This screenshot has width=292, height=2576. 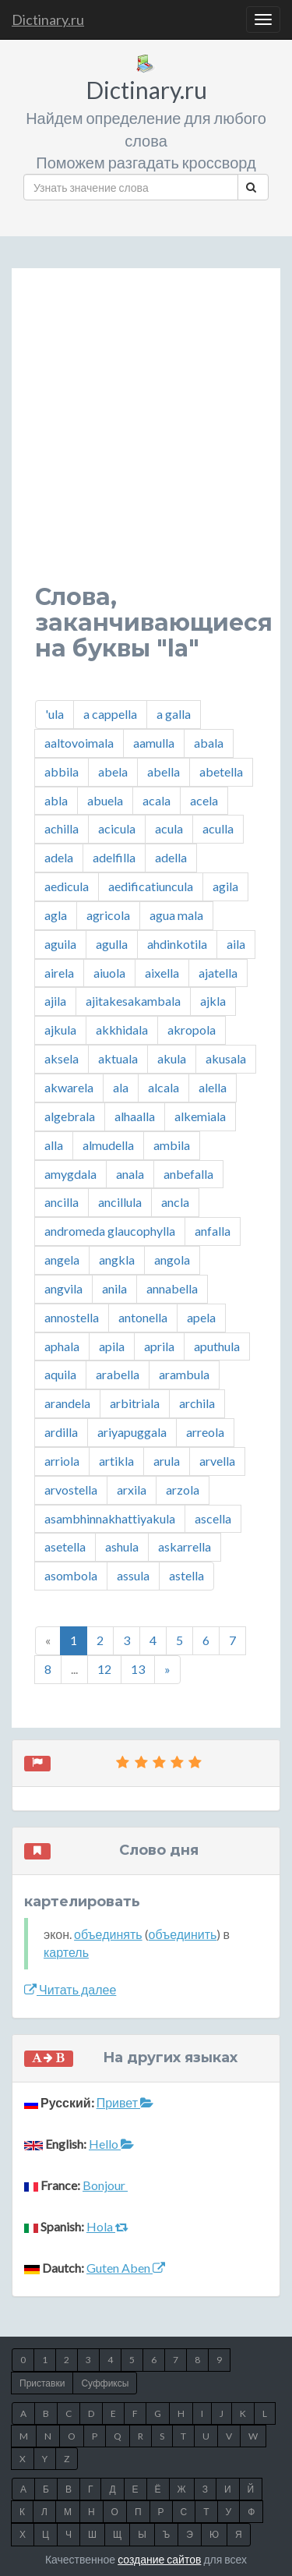 I want to click on agricola, so click(x=108, y=915).